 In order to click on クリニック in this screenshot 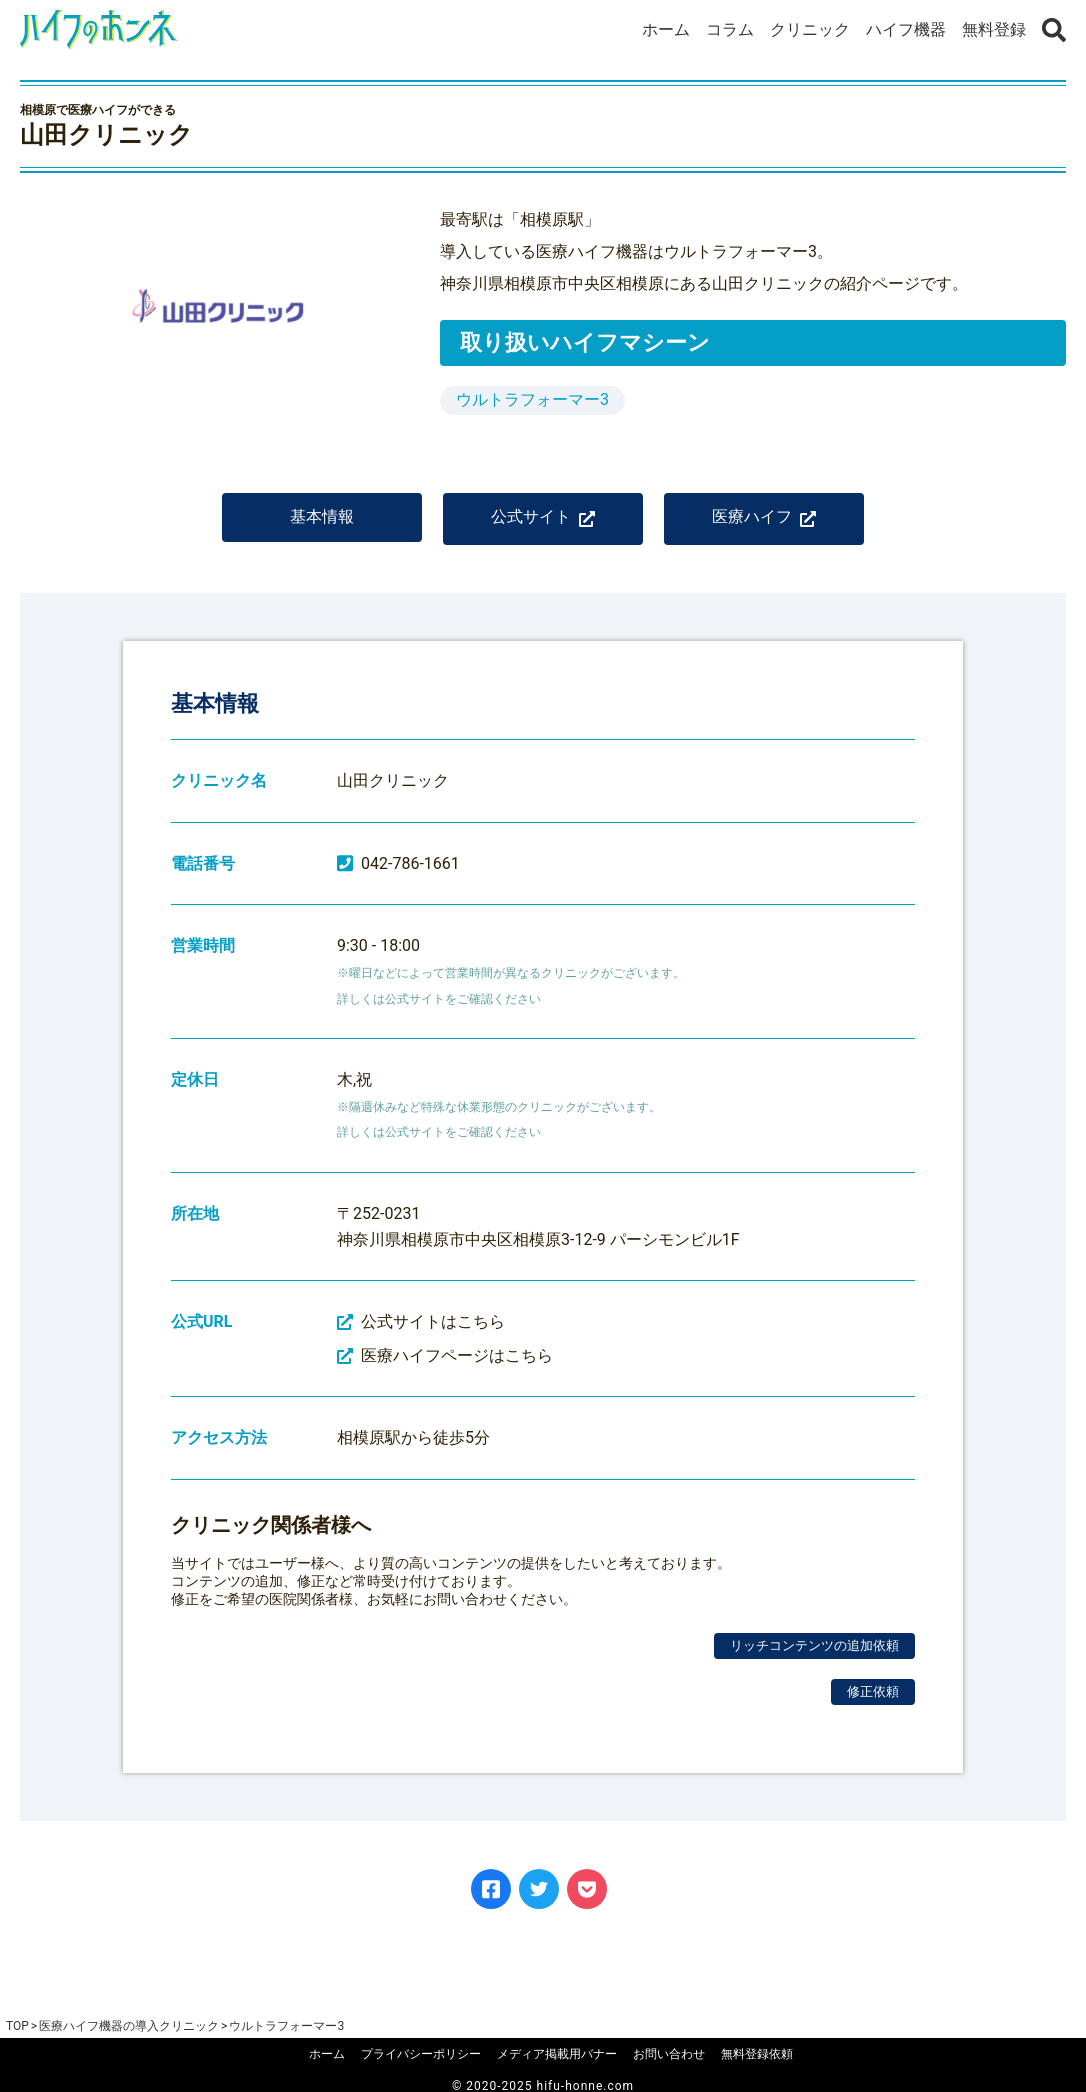, I will do `click(810, 29)`.